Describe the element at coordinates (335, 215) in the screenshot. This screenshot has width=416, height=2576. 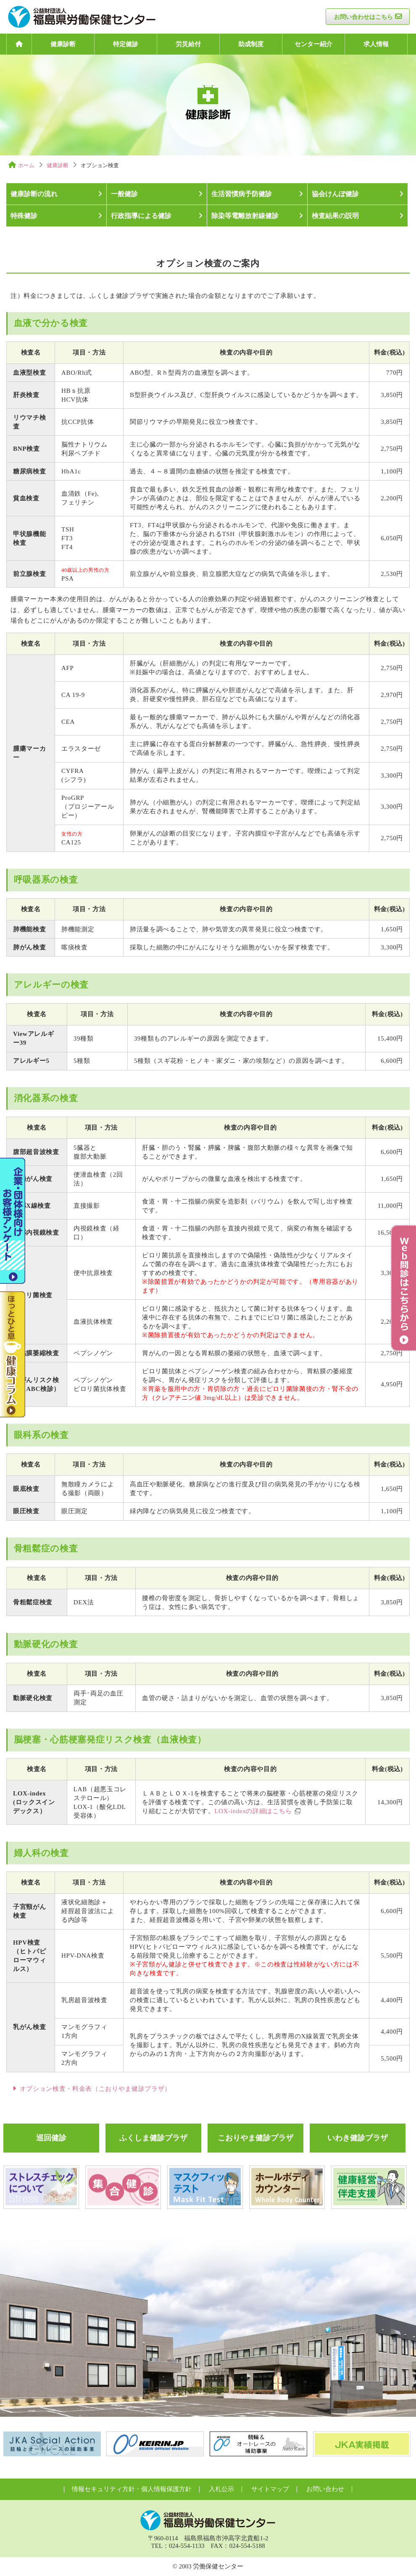
I see `検査結果の説明` at that location.